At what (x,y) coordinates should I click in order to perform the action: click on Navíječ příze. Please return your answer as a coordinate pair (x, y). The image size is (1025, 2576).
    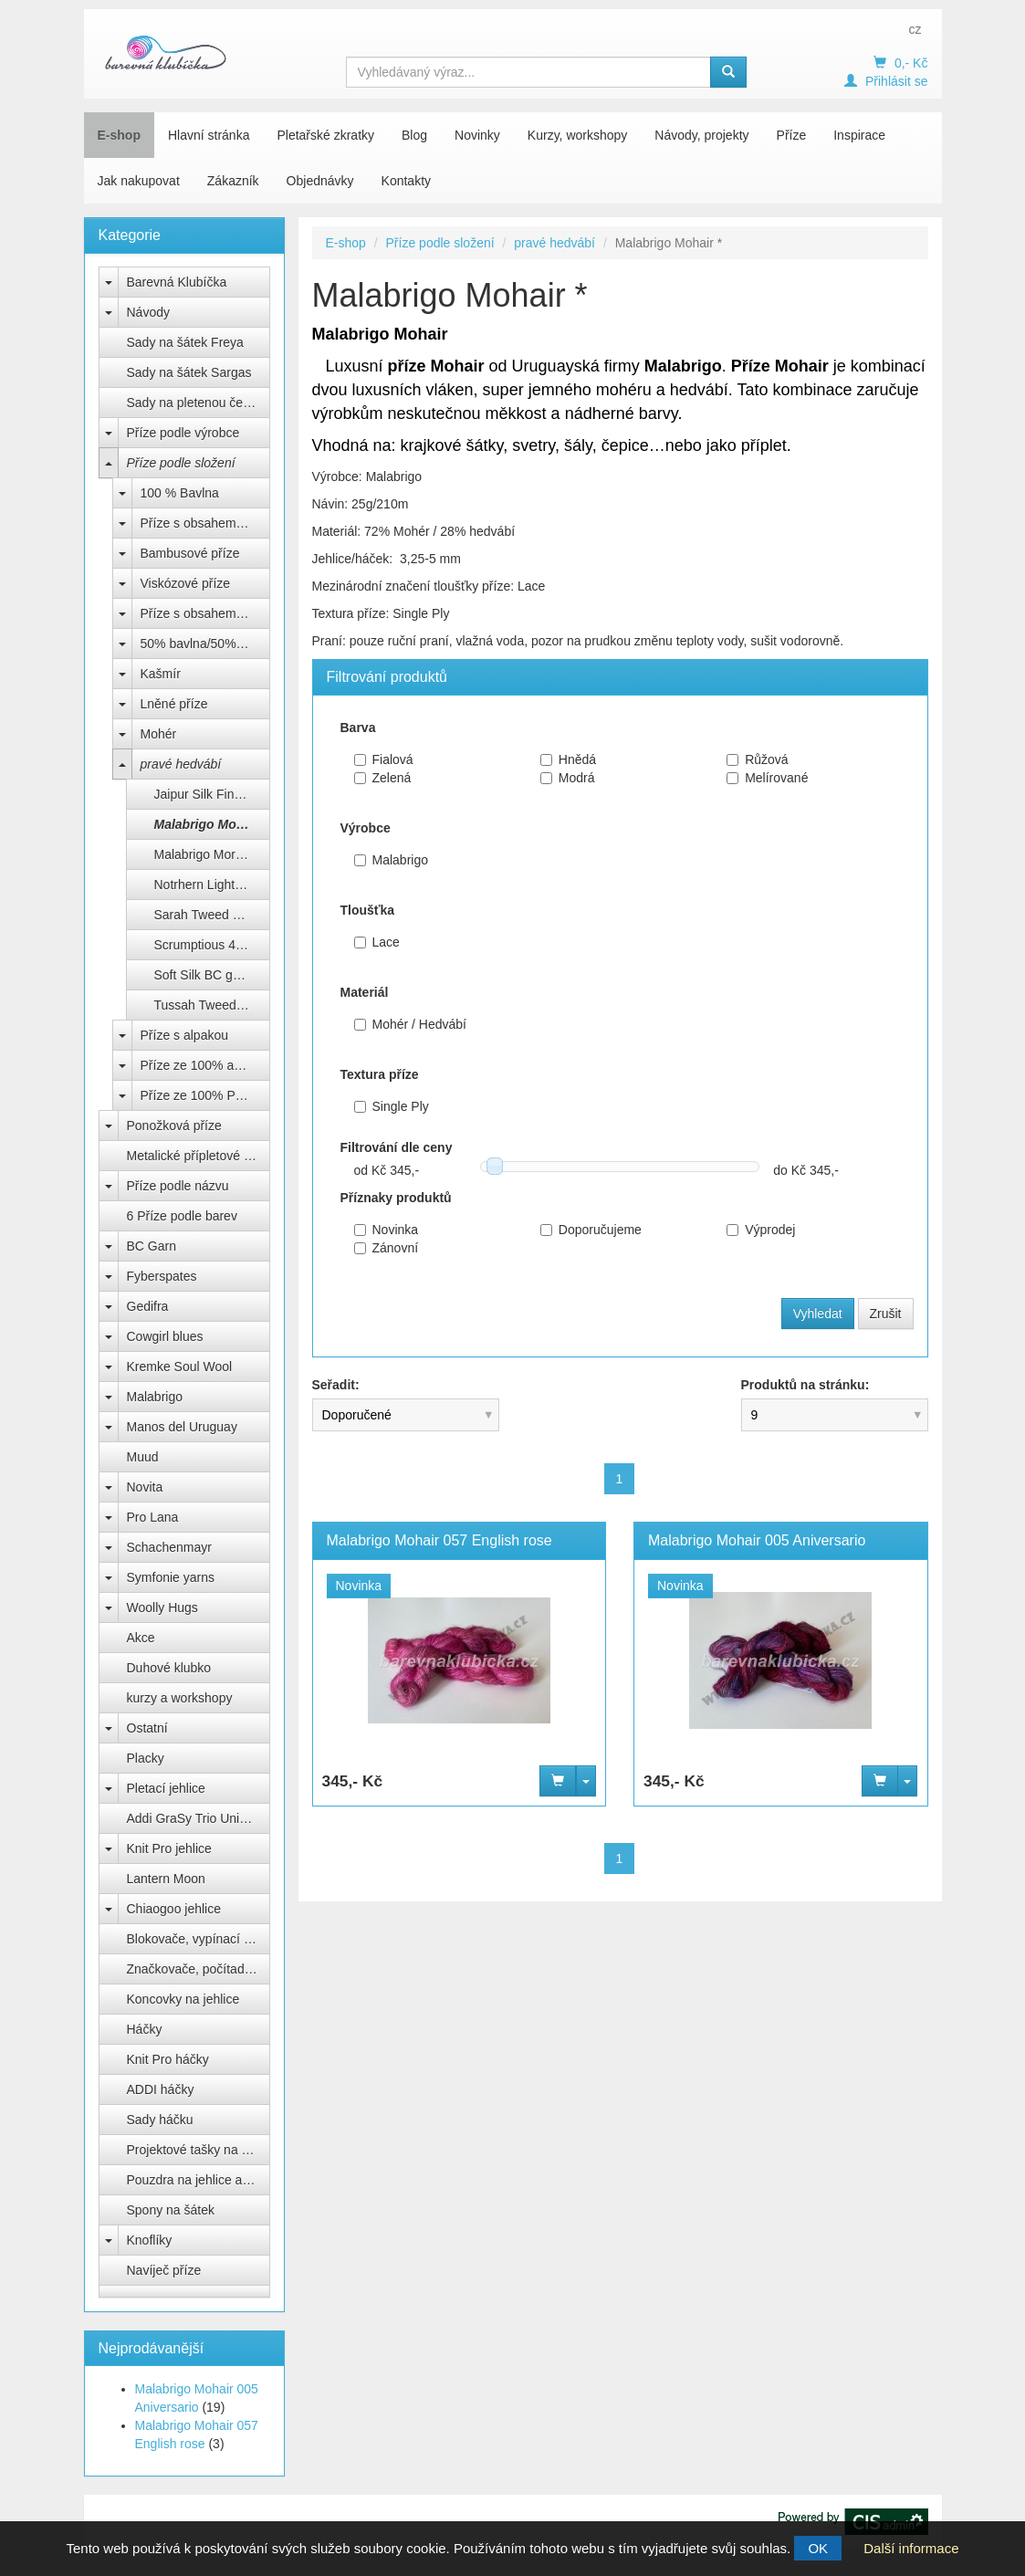
    Looking at the image, I should click on (164, 2270).